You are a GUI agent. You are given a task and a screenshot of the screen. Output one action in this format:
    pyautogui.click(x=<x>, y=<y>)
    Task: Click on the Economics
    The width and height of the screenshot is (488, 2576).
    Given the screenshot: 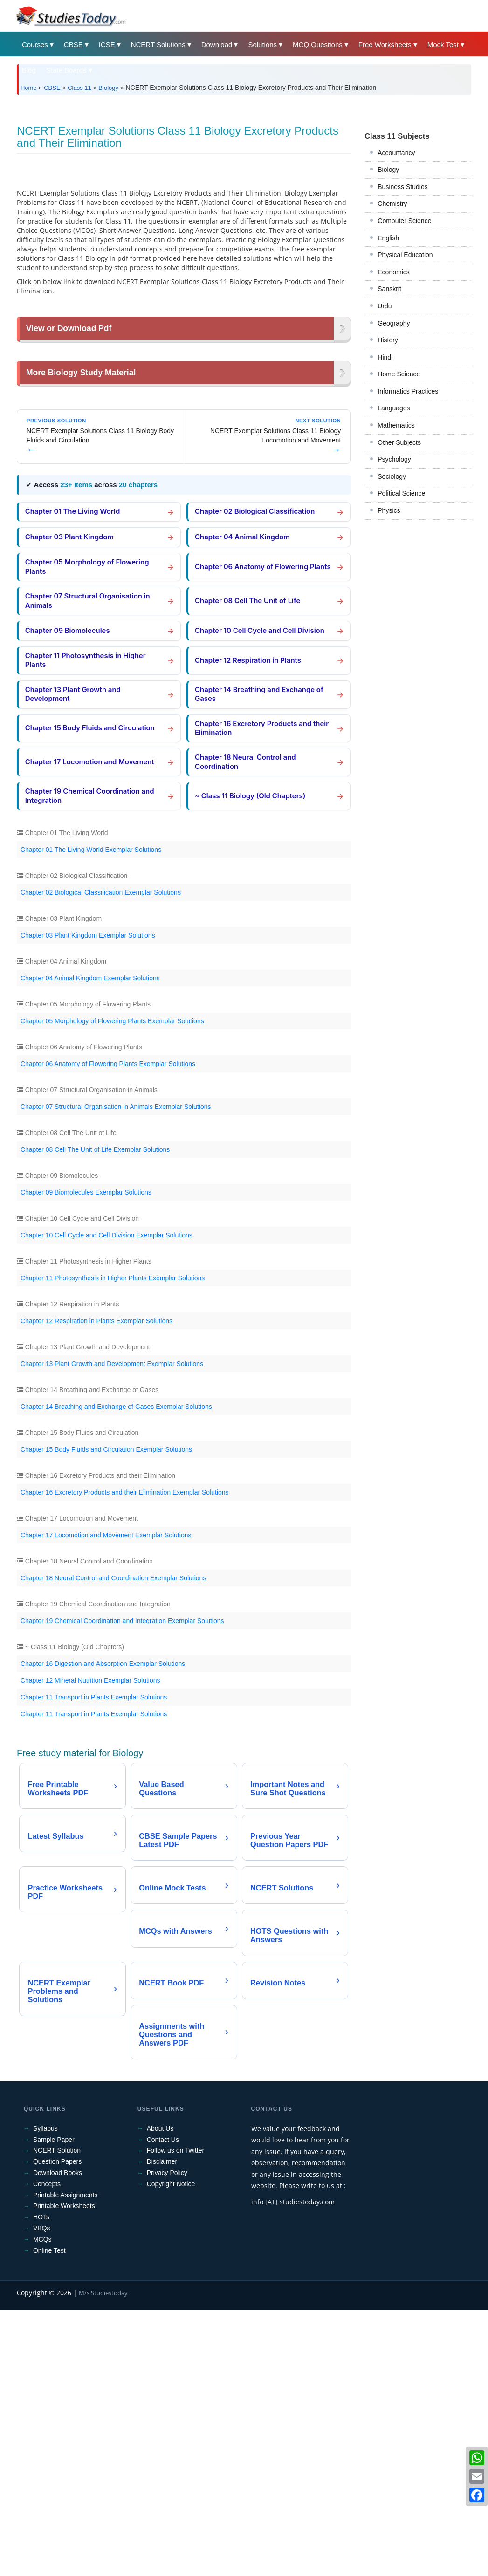 What is the action you would take?
    pyautogui.click(x=393, y=402)
    